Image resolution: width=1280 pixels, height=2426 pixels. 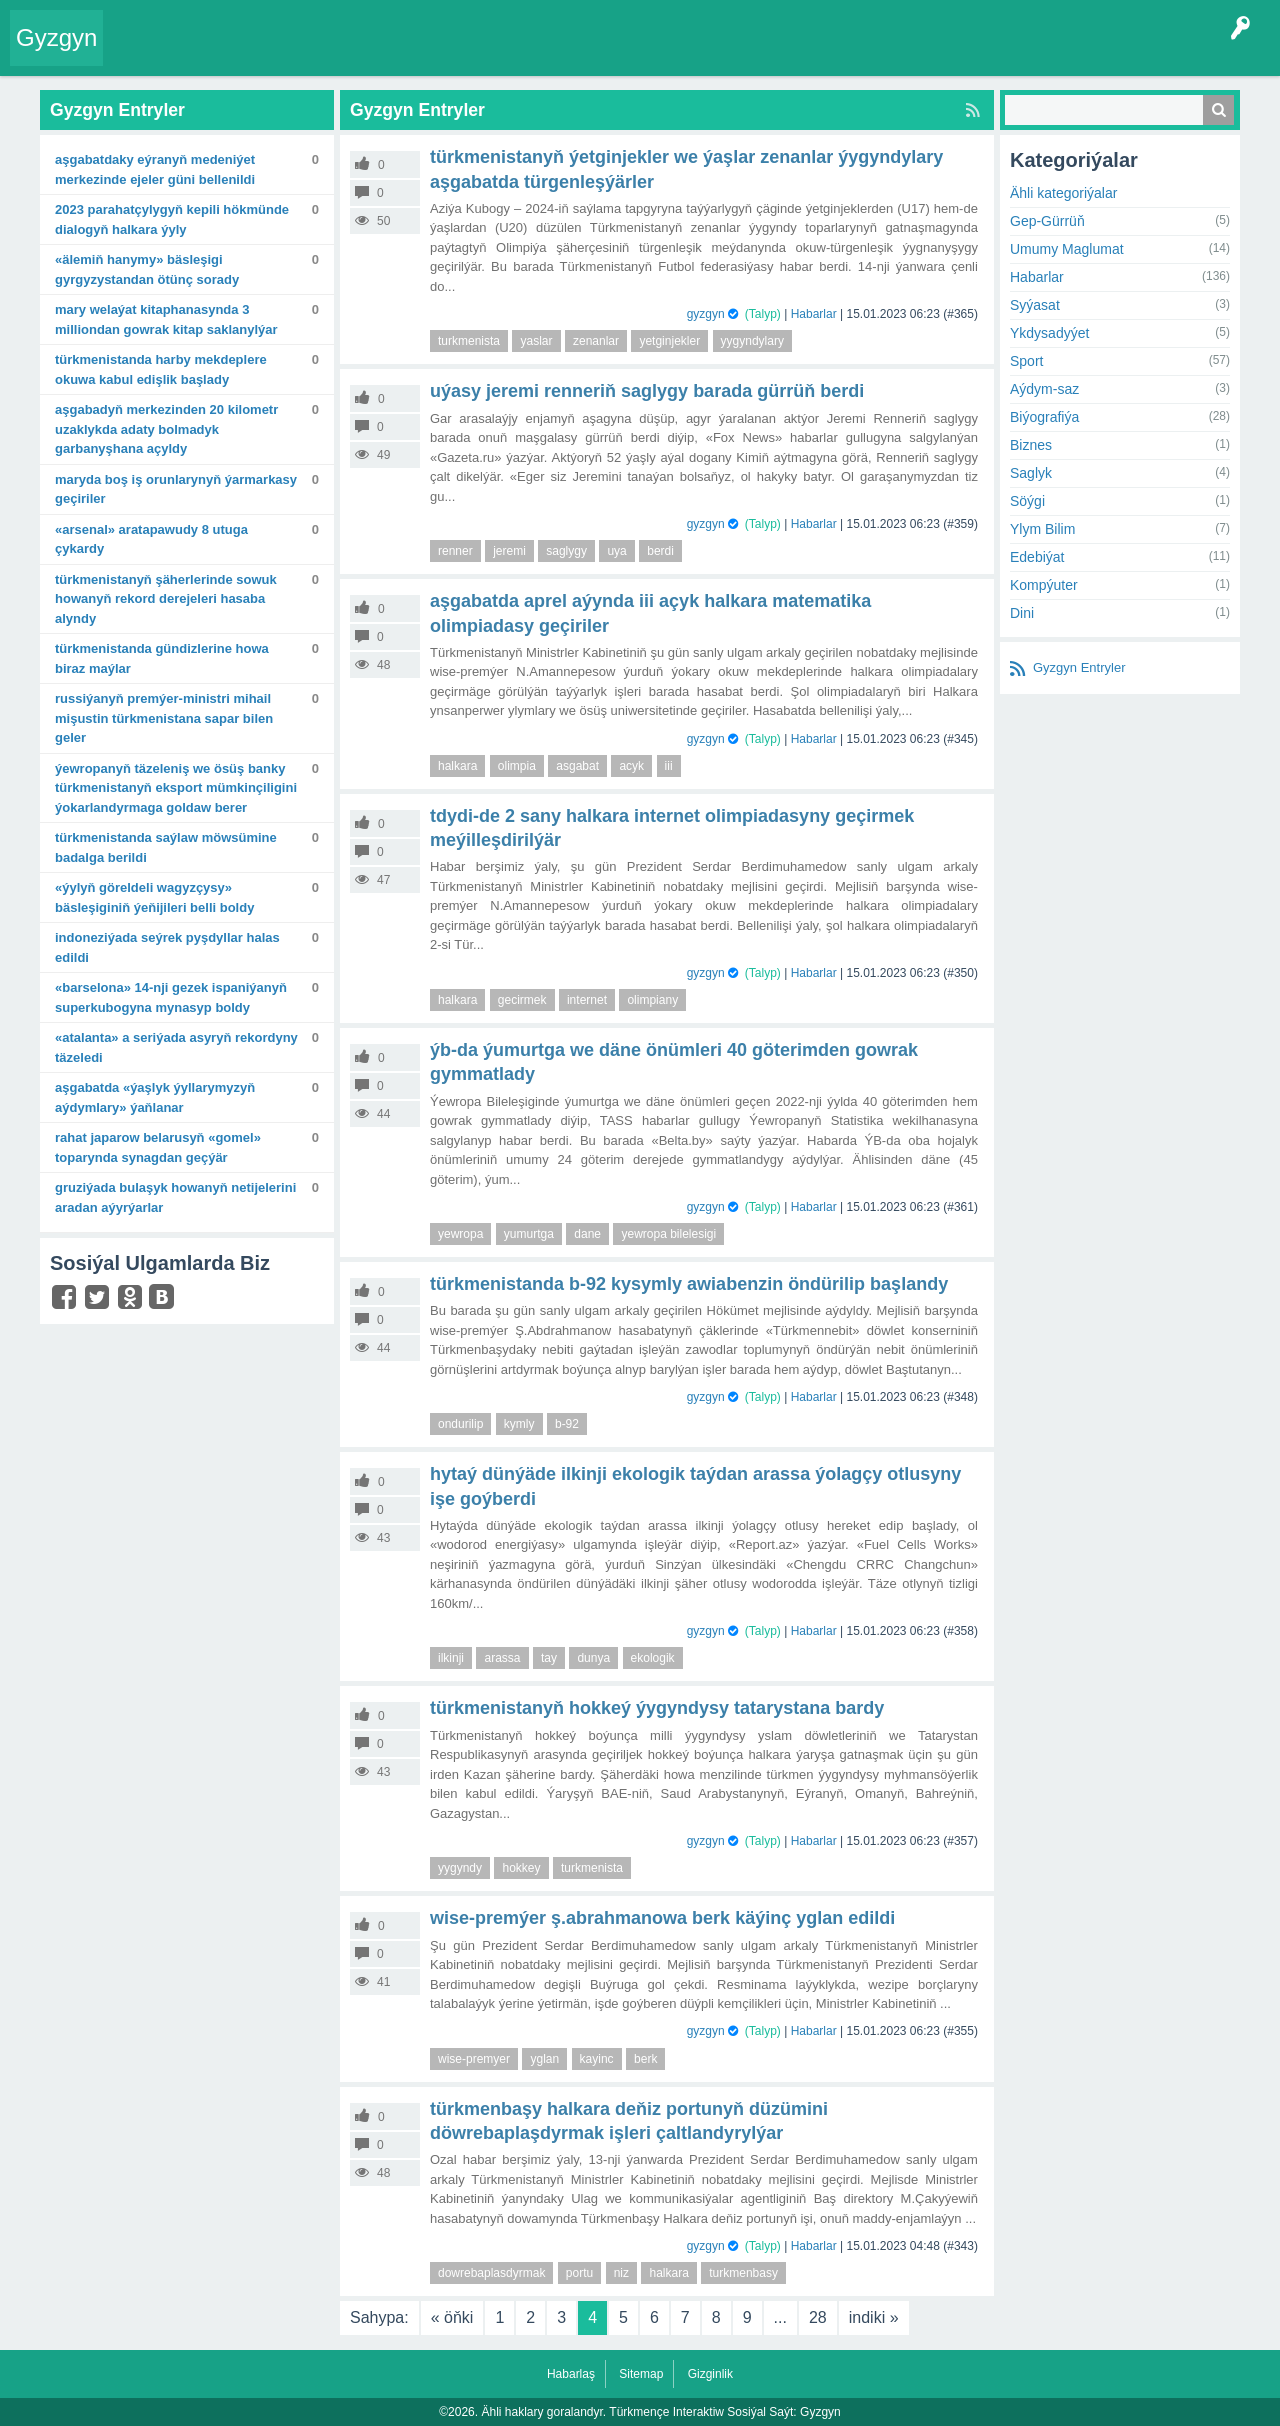 I want to click on ilkinji, so click(x=451, y=1658).